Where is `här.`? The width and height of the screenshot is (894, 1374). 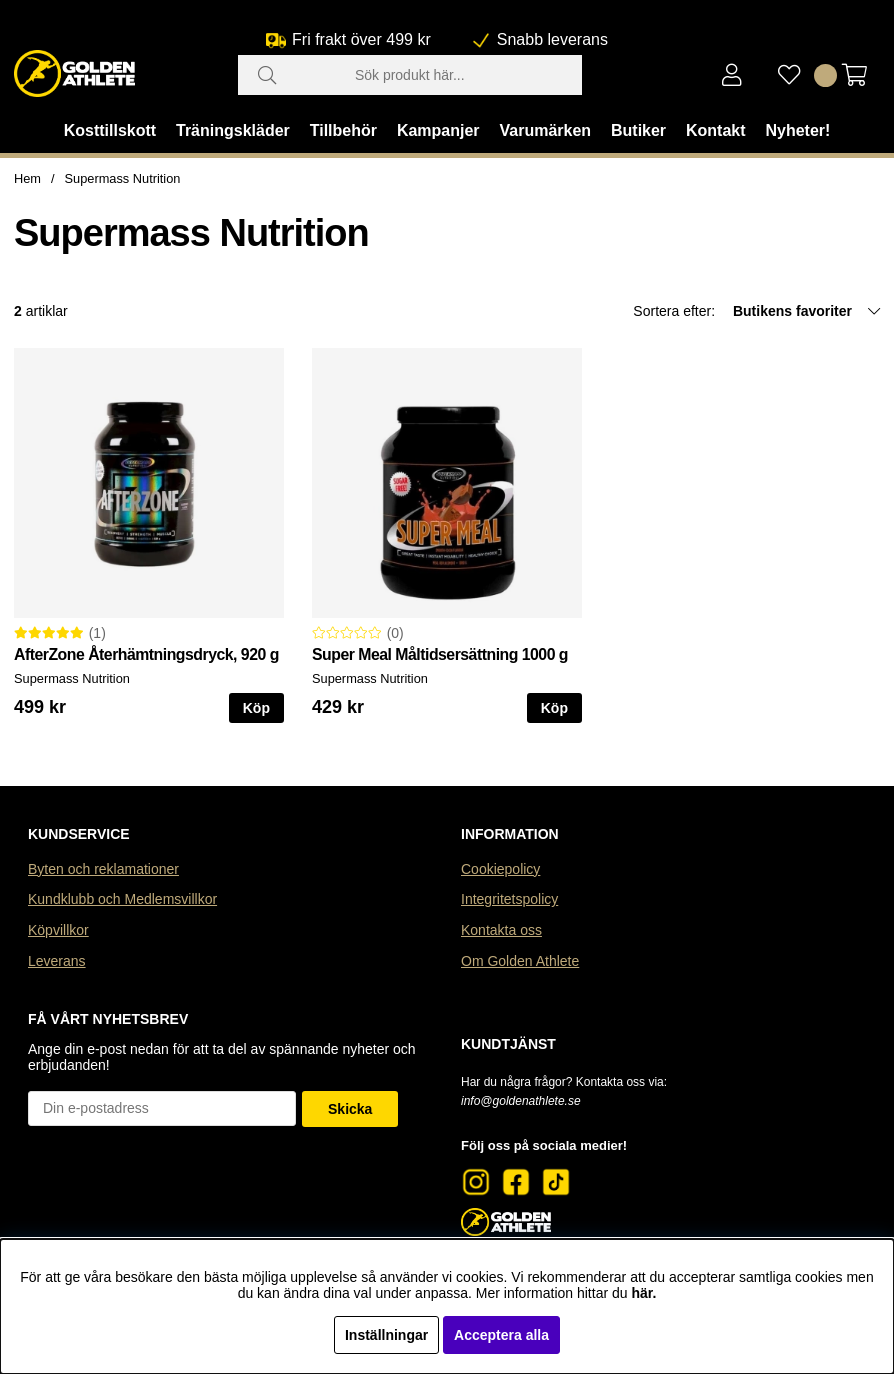
här. is located at coordinates (643, 1293).